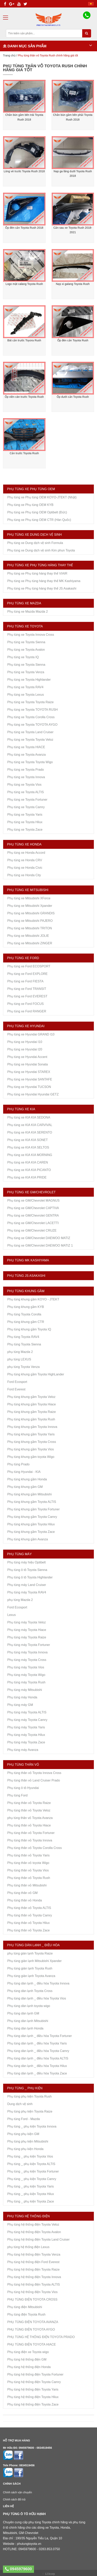 The image size is (97, 2576). Describe the element at coordinates (25, 1322) in the screenshot. I see `Phụ tùng khung gầm CTR` at that location.